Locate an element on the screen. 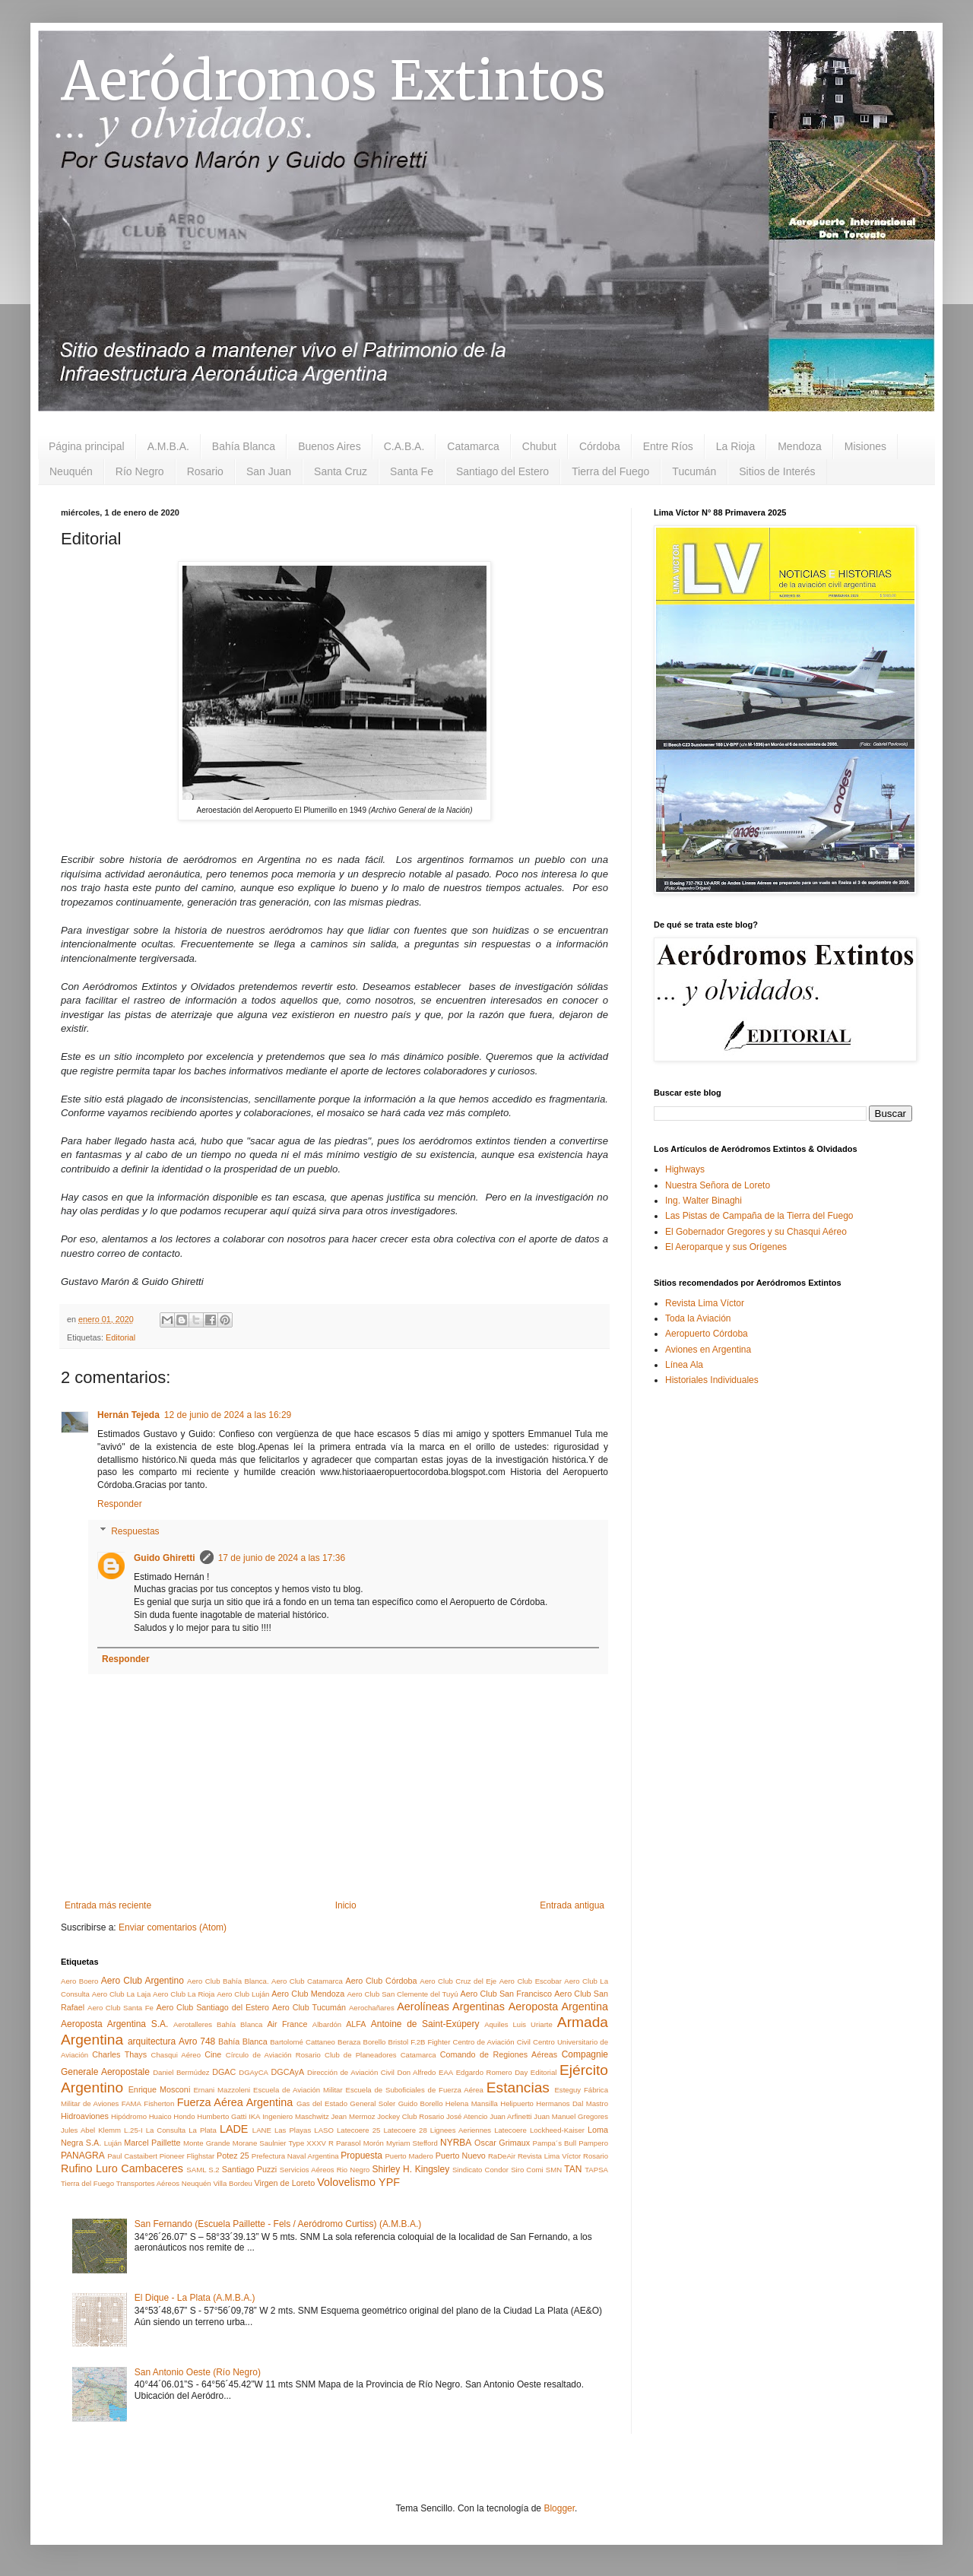  Catamarca is located at coordinates (473, 446).